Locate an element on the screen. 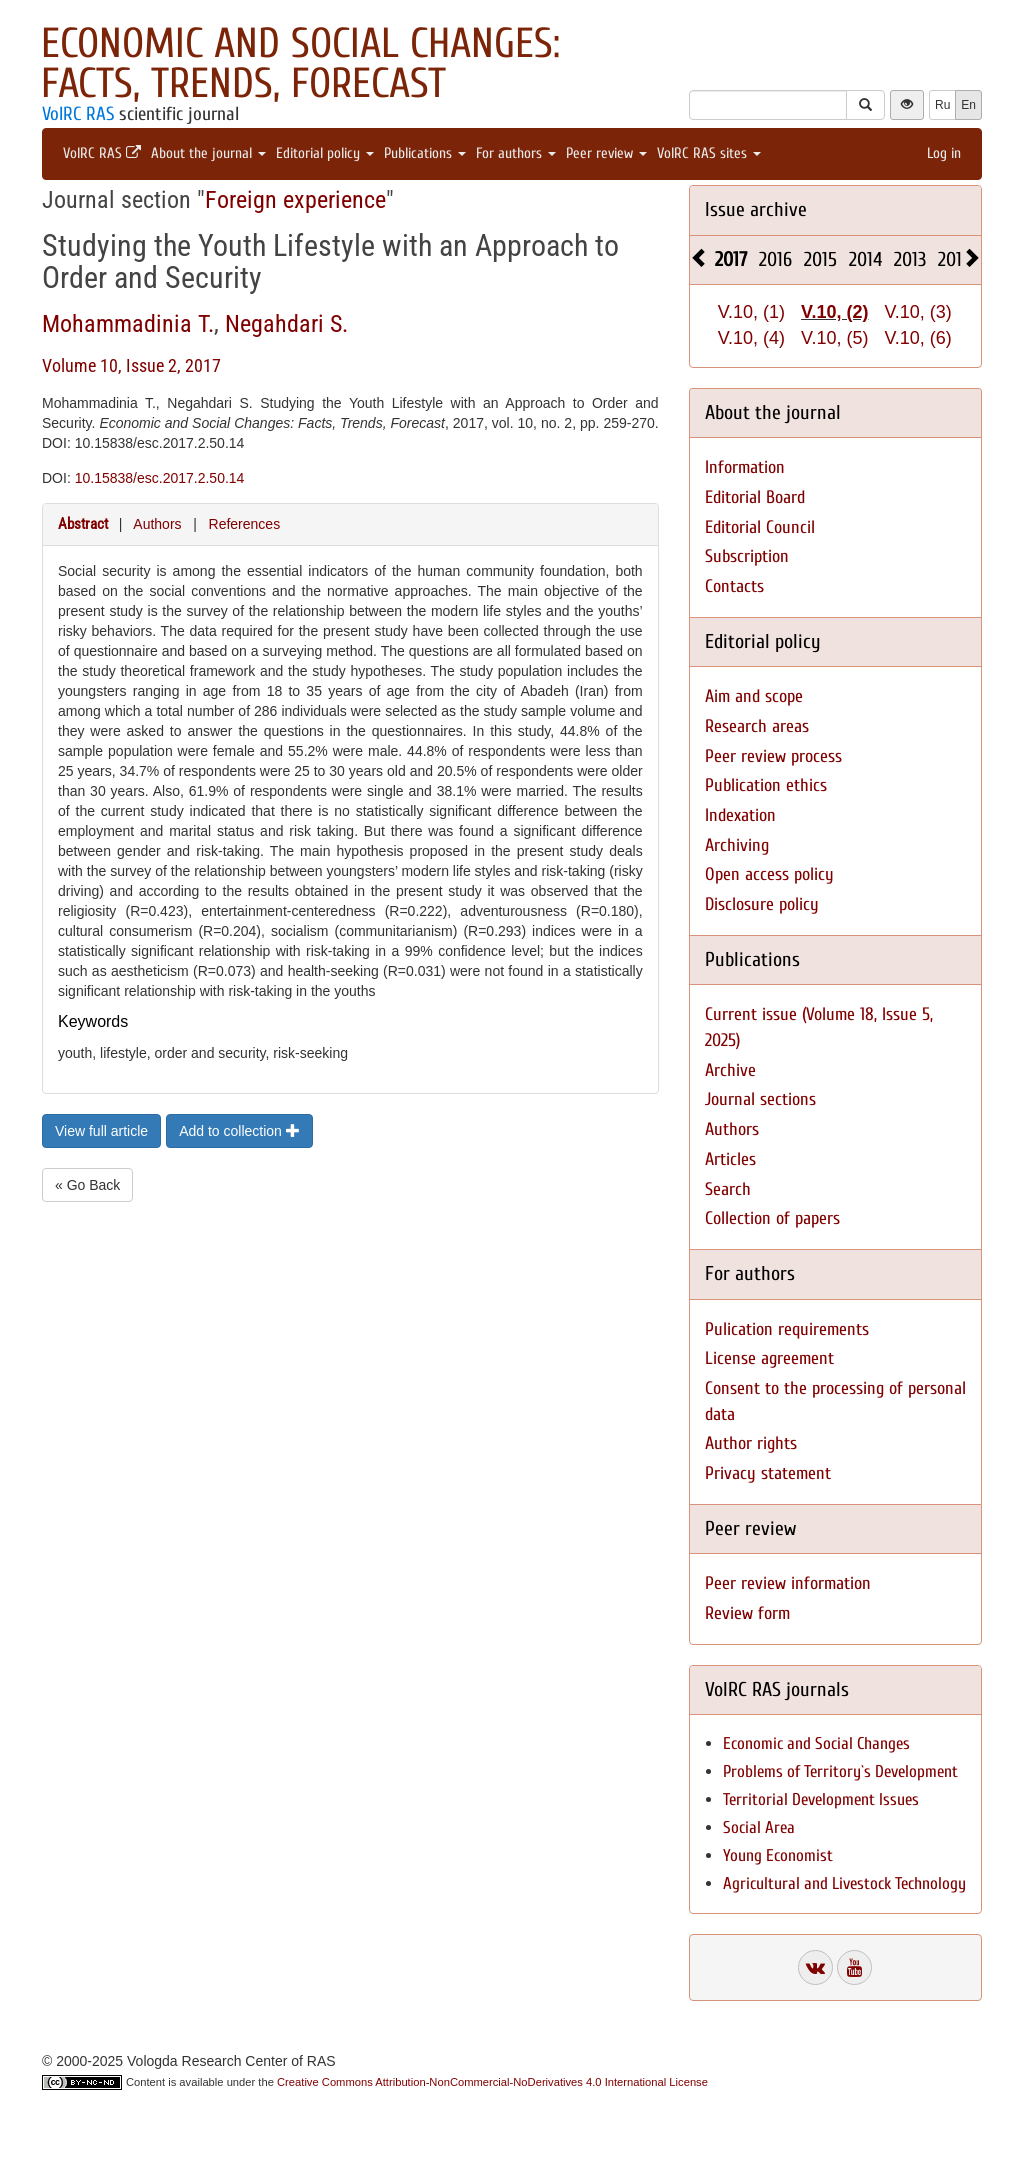  Search is located at coordinates (728, 1189).